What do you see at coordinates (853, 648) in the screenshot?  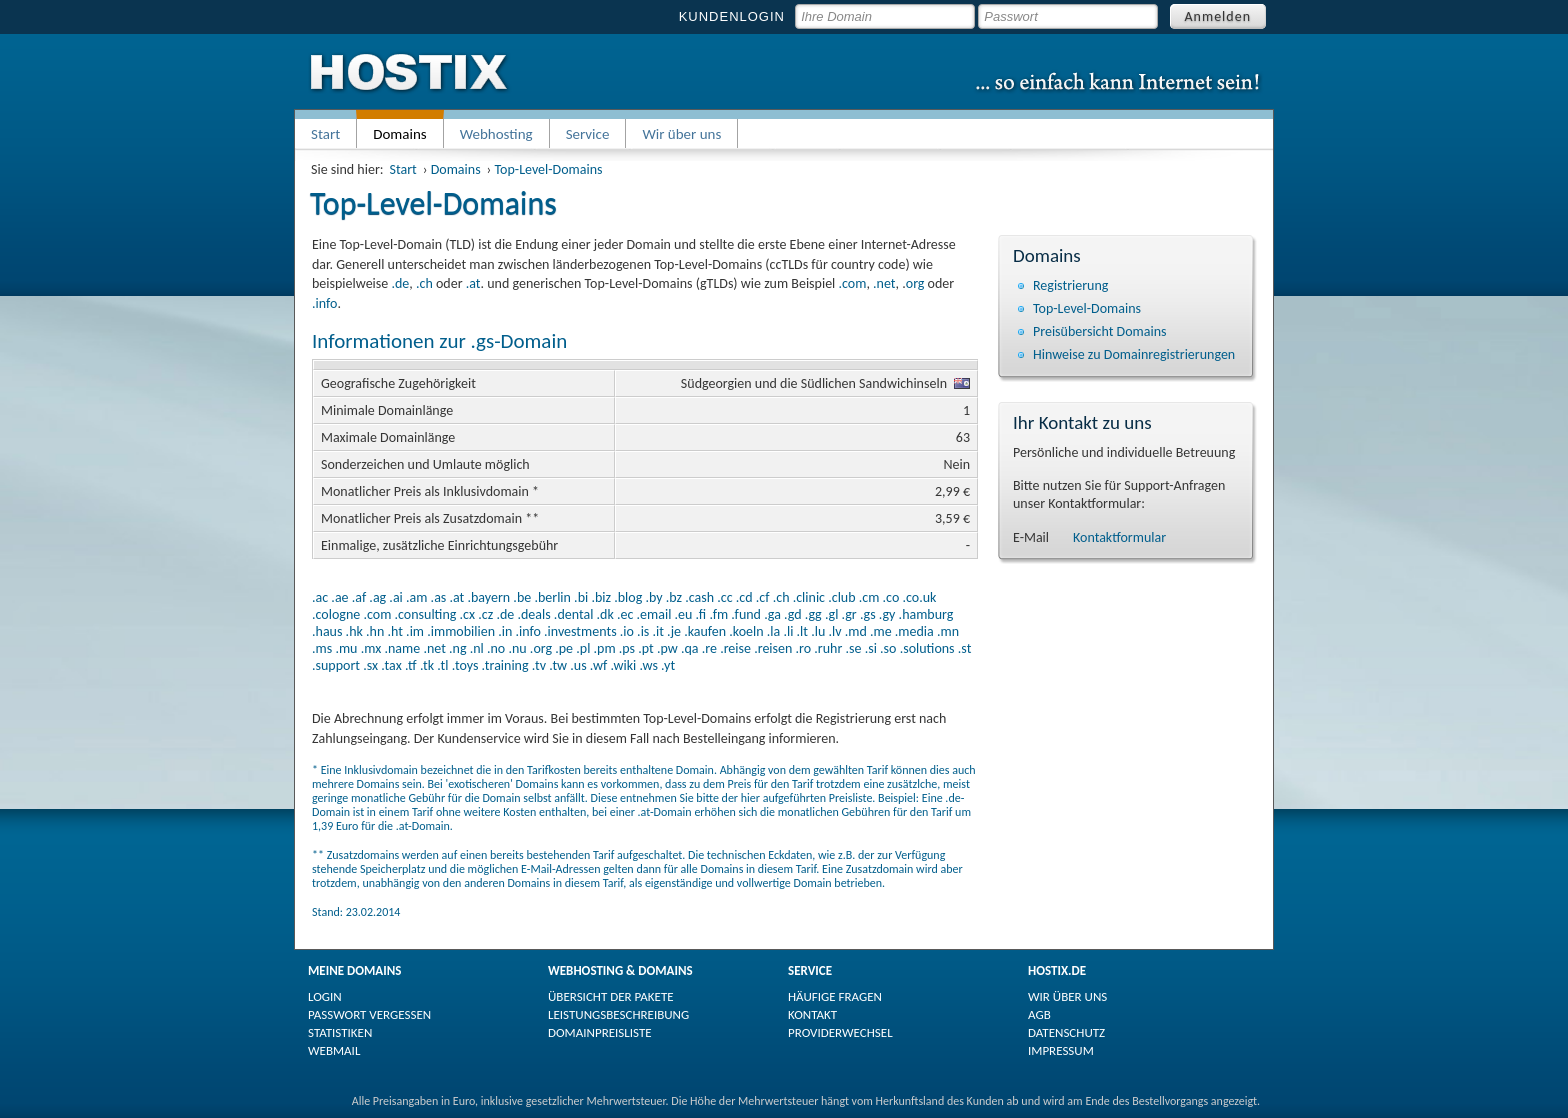 I see `.se` at bounding box center [853, 648].